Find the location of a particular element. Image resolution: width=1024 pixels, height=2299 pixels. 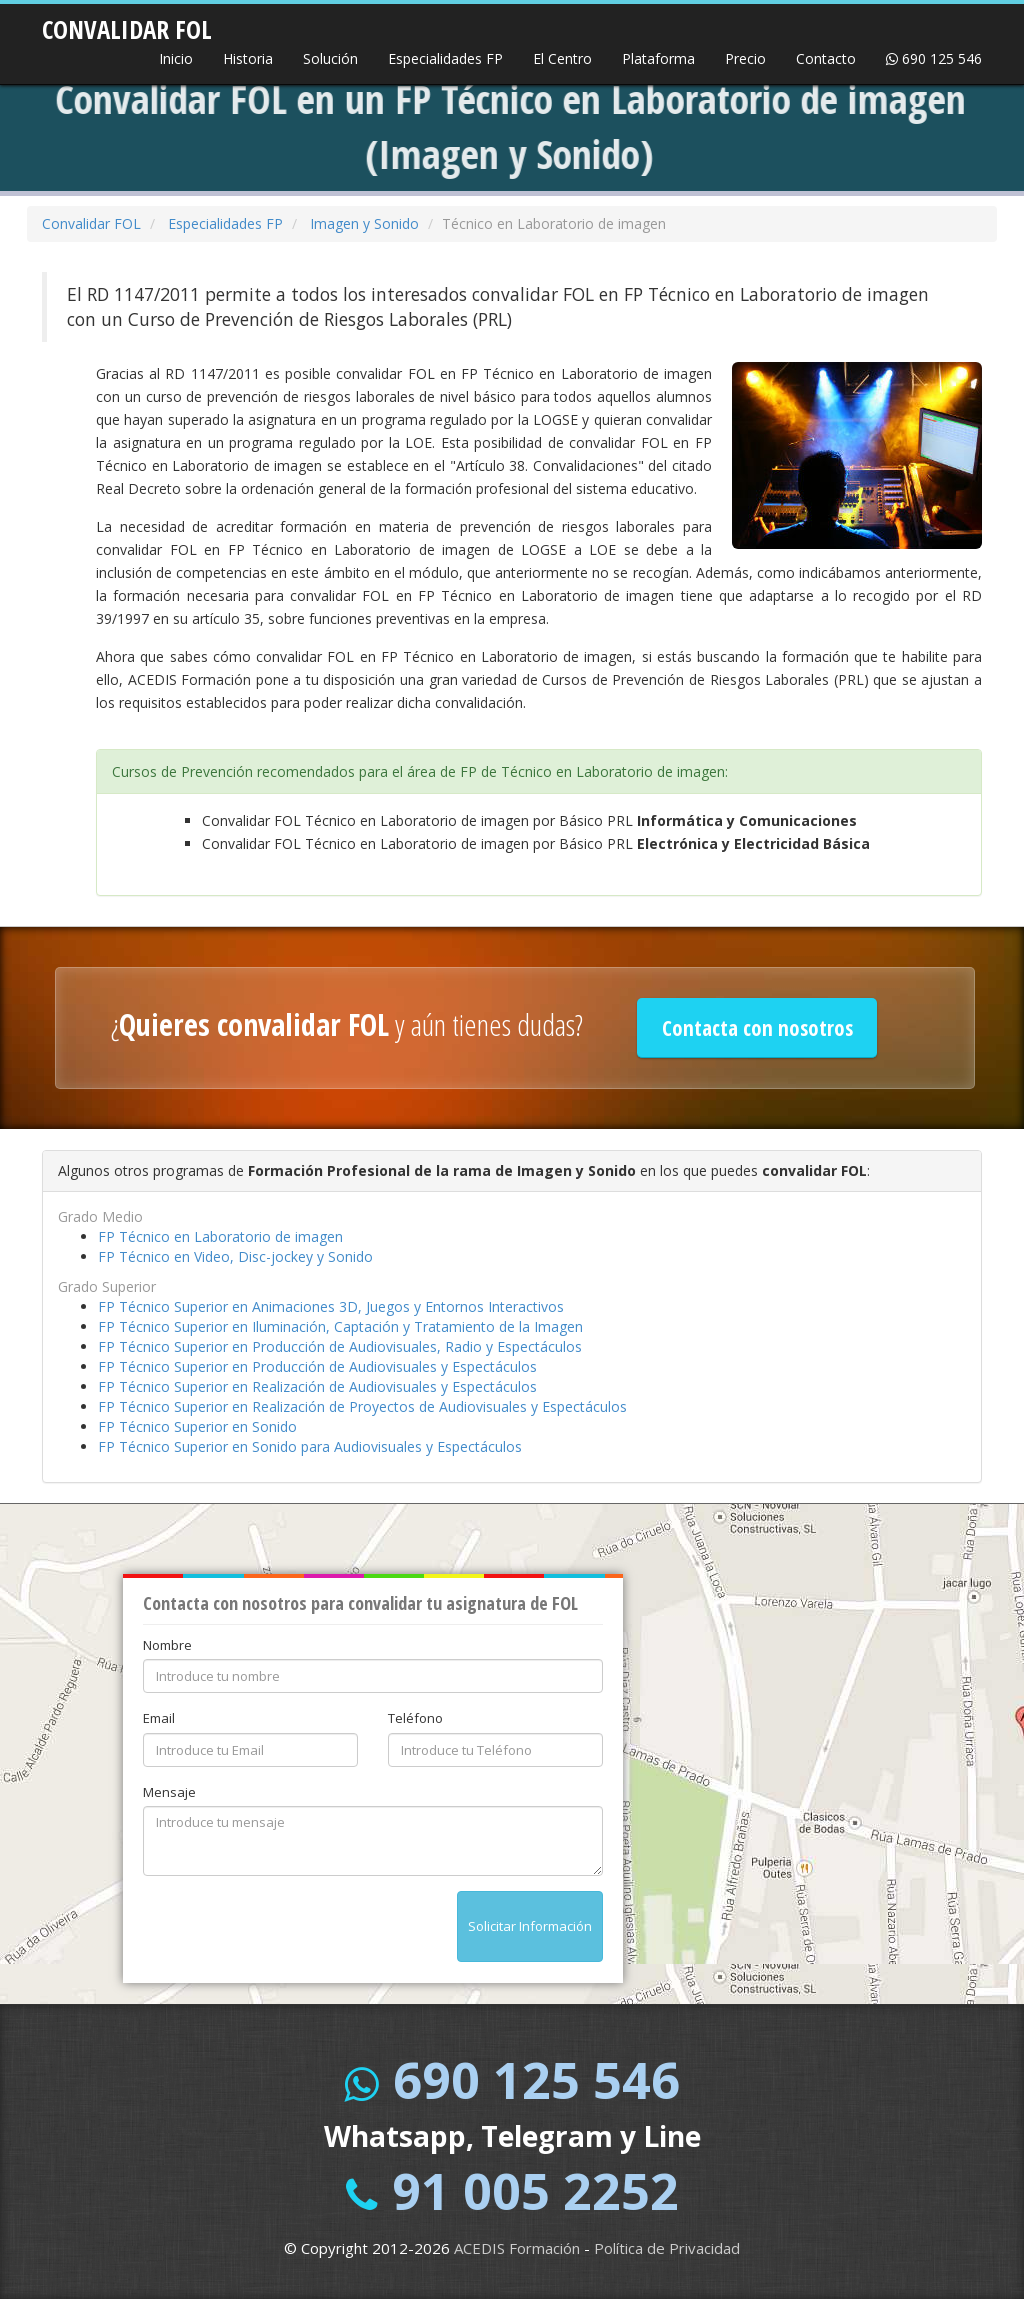

FP Técnico en Video, Disc-jockey y Sonido is located at coordinates (235, 1256).